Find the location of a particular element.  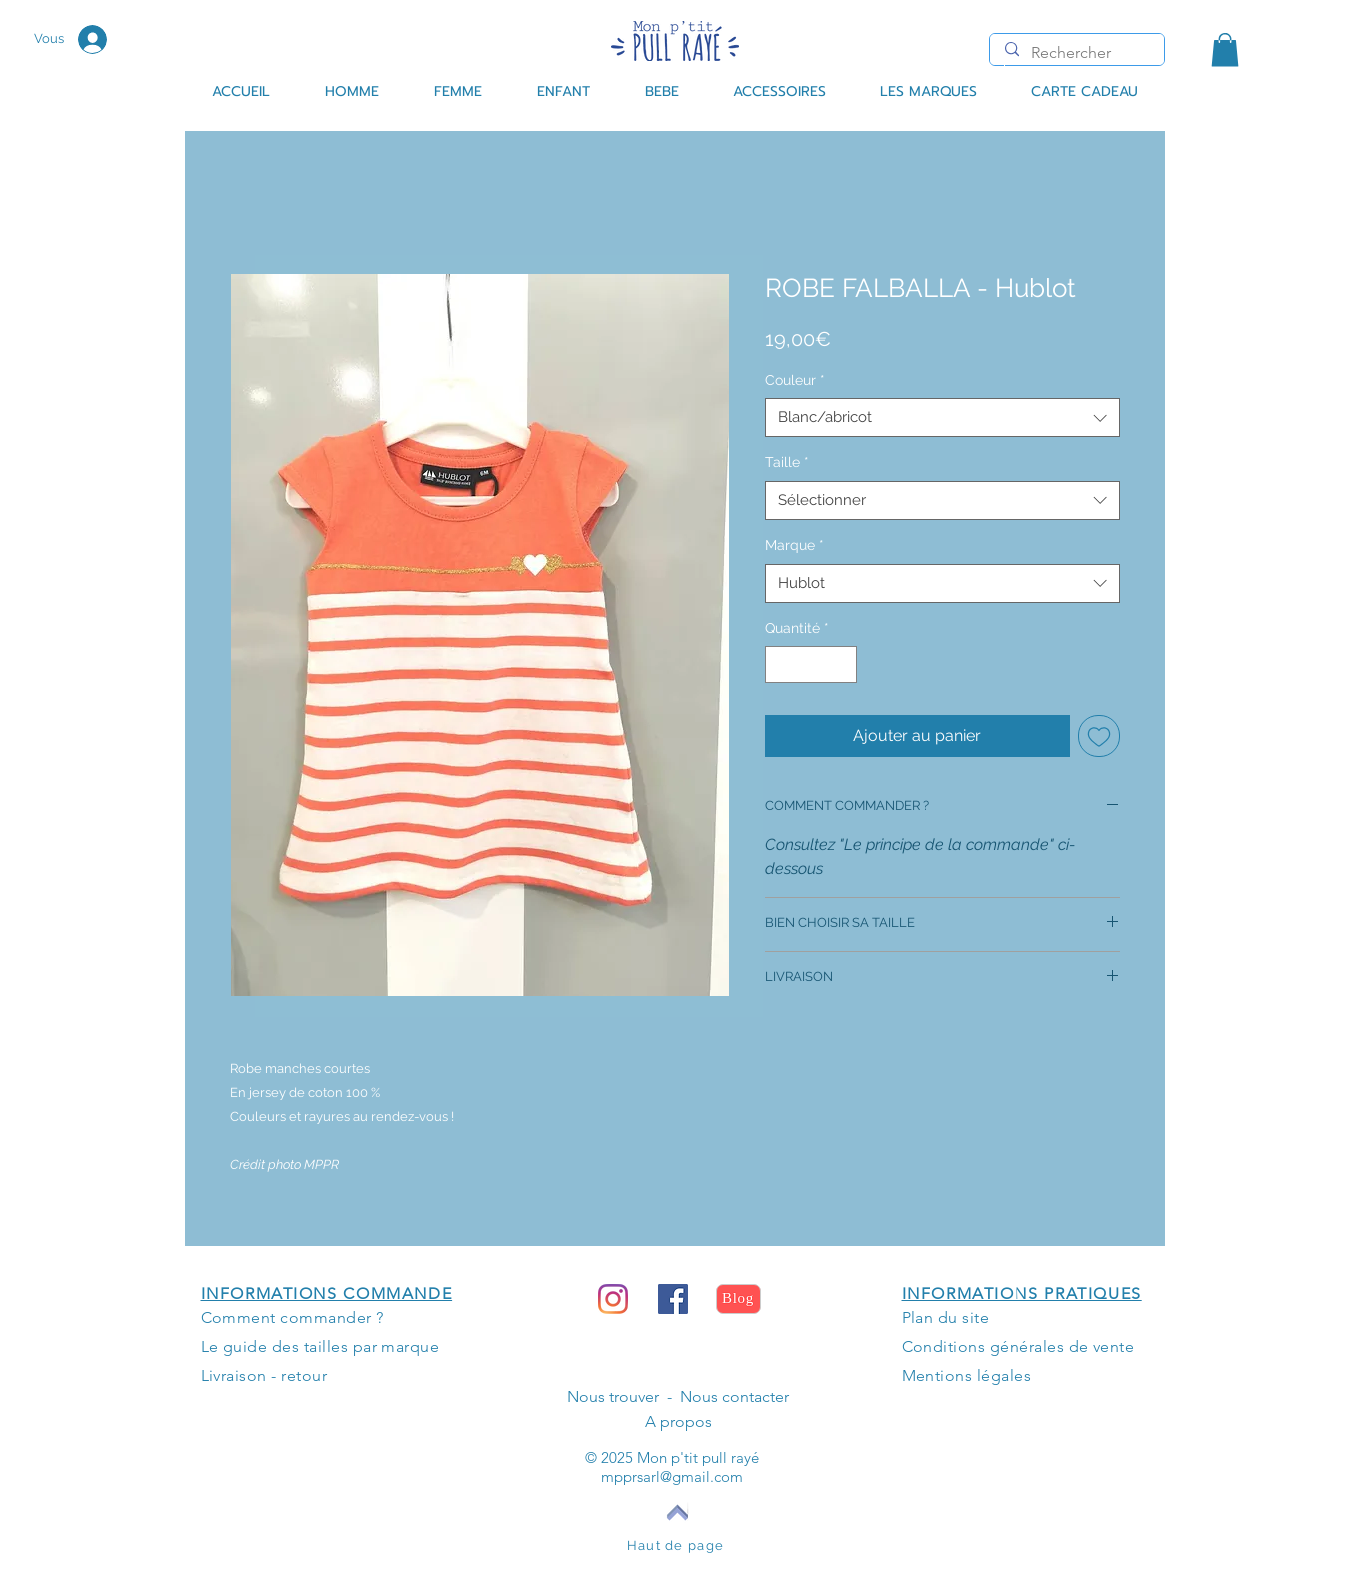

[Ajouter à la liste d'envies] is located at coordinates (1099, 736).